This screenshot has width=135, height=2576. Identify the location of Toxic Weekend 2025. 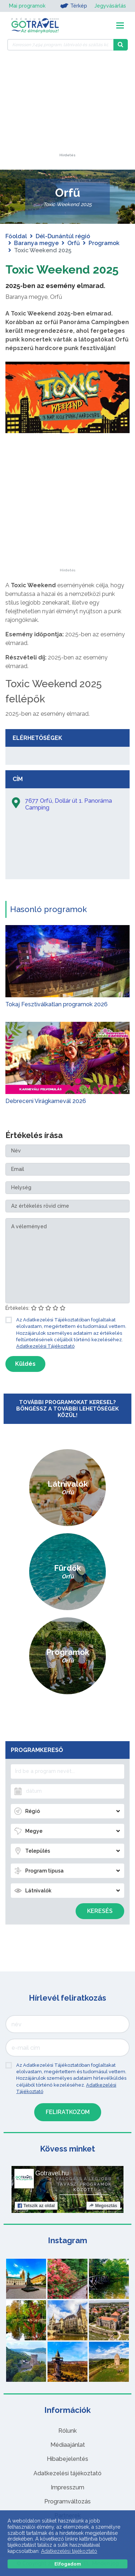
(61, 269).